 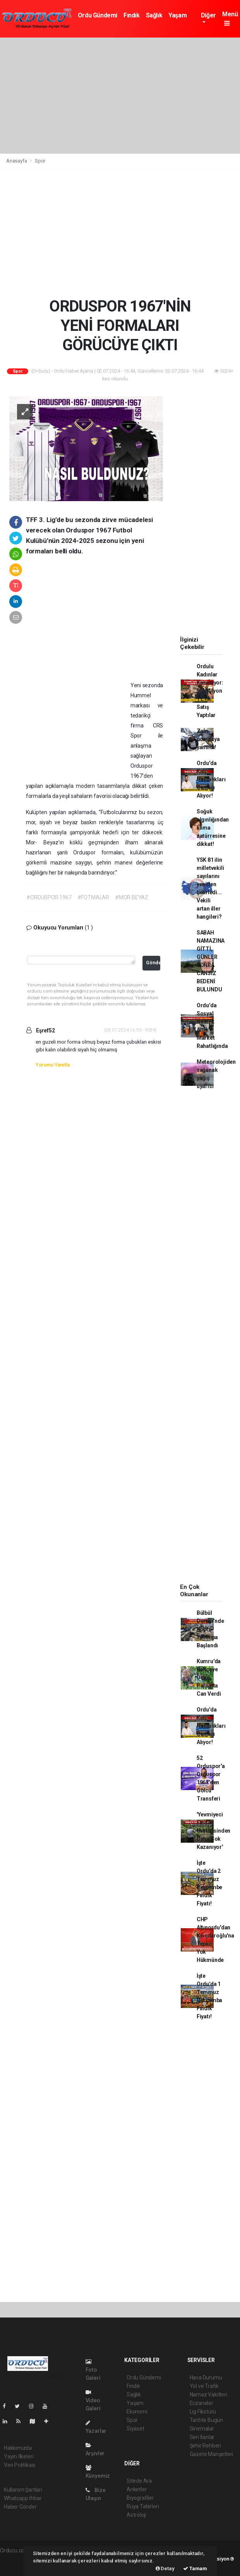 I want to click on Spor, so click(x=40, y=161).